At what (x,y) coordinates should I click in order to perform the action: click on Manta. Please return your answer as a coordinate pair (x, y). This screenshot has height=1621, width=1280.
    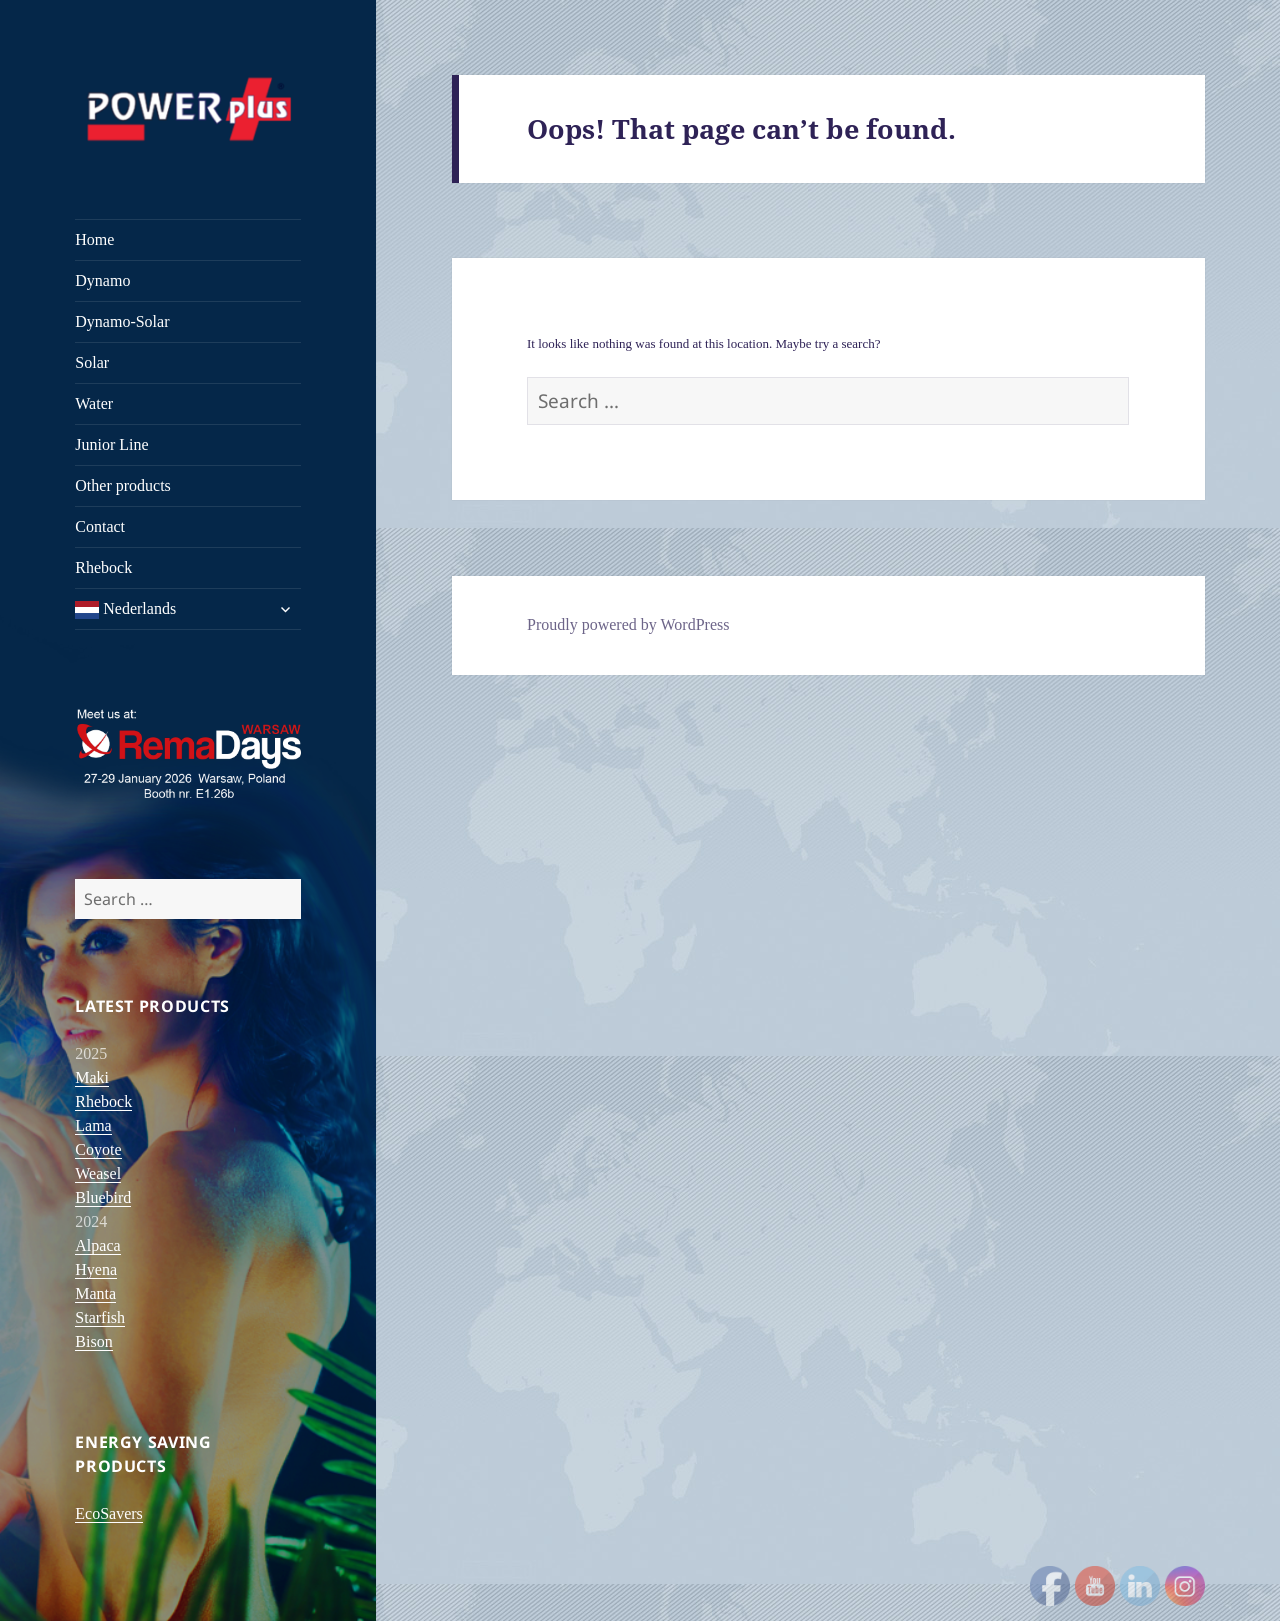
    Looking at the image, I should click on (95, 1293).